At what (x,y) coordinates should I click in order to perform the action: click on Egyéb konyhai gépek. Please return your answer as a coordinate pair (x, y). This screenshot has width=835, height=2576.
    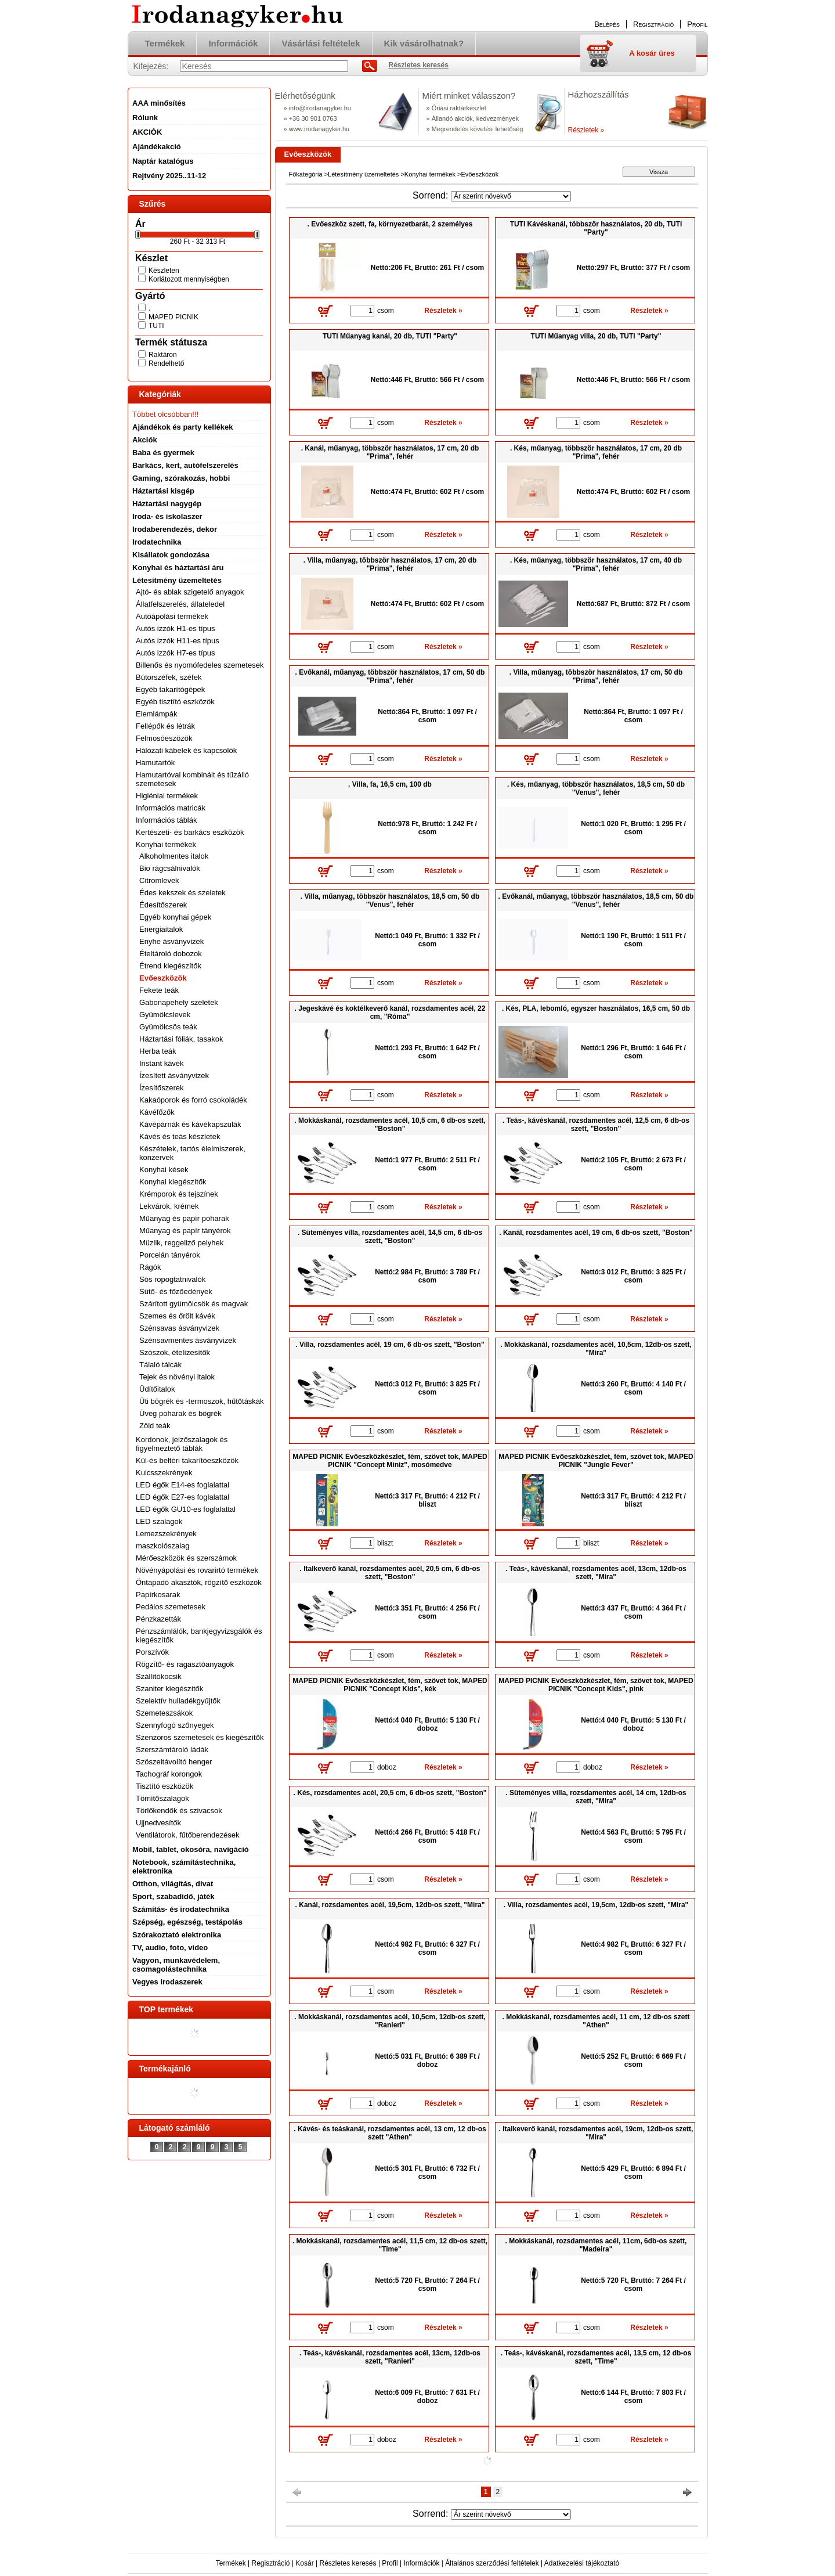
    Looking at the image, I should click on (175, 917).